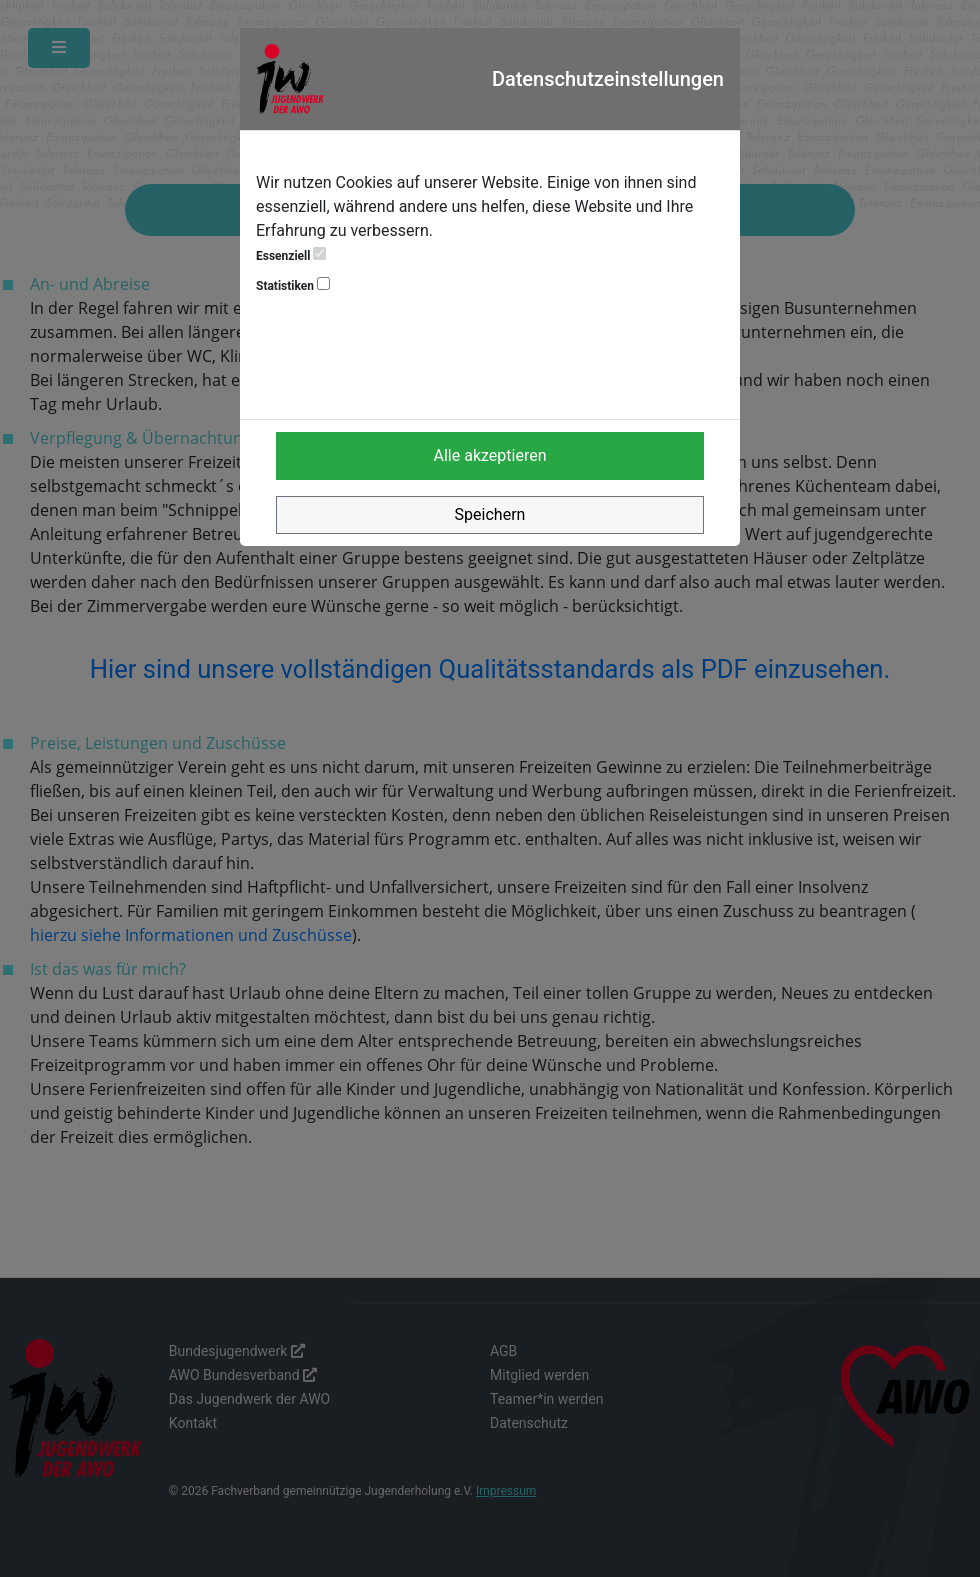 The width and height of the screenshot is (980, 1577). Describe the element at coordinates (490, 514) in the screenshot. I see `Speichern` at that location.